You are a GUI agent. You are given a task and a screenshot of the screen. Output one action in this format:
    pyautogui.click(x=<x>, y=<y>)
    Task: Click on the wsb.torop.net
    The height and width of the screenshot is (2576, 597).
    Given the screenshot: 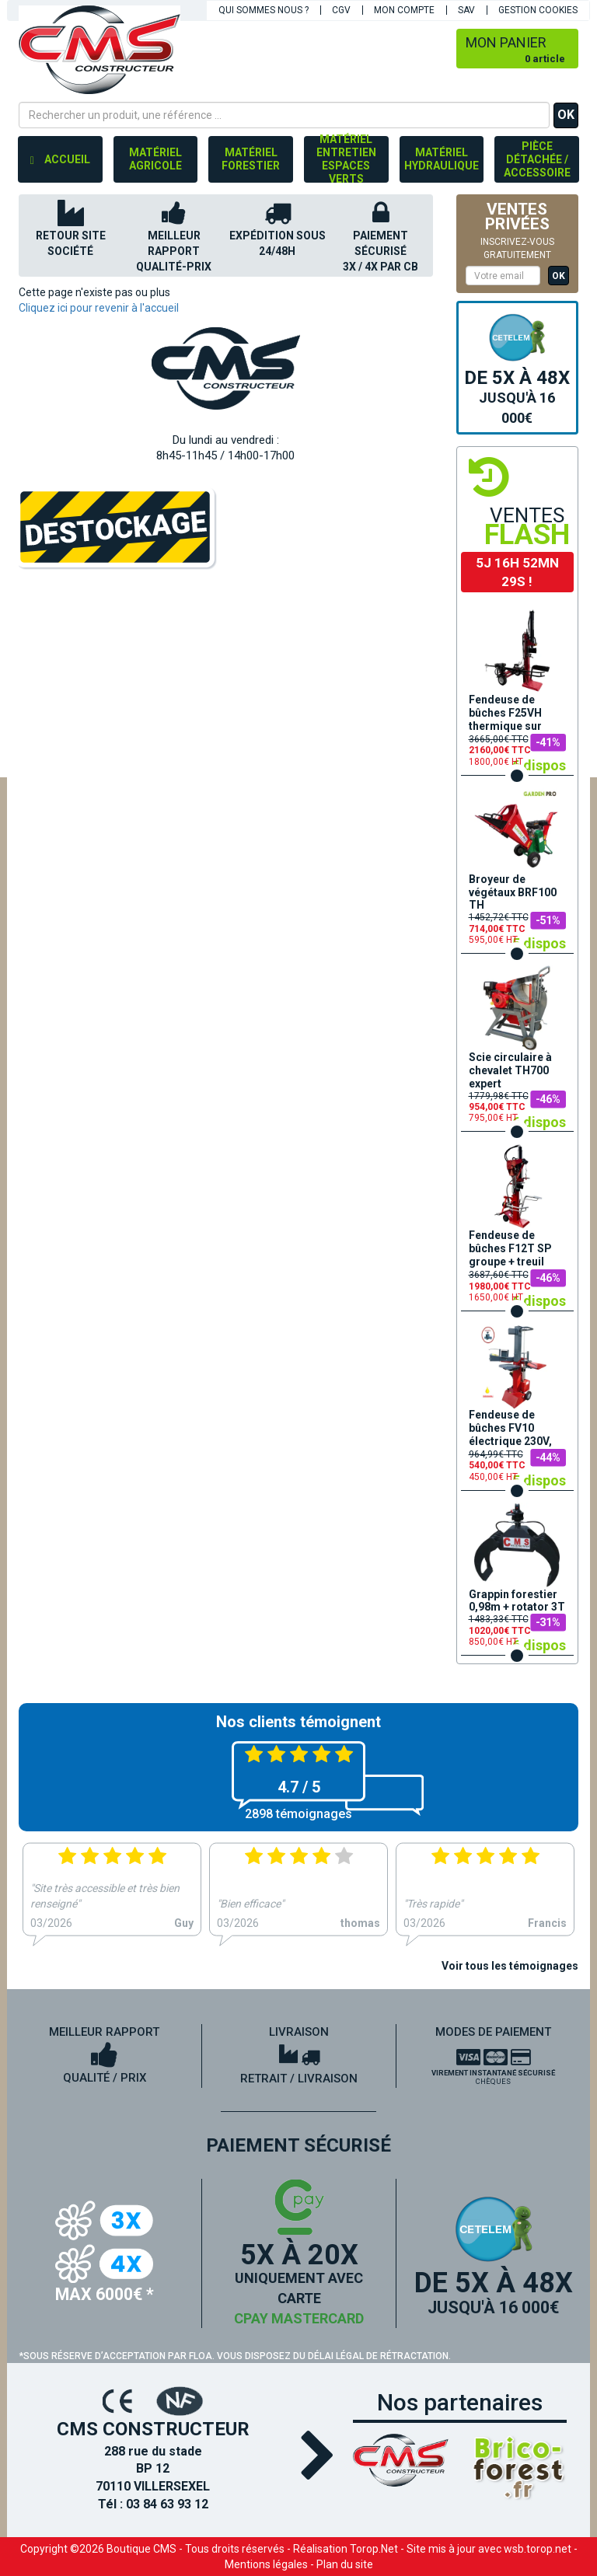 What is the action you would take?
    pyautogui.click(x=537, y=2549)
    